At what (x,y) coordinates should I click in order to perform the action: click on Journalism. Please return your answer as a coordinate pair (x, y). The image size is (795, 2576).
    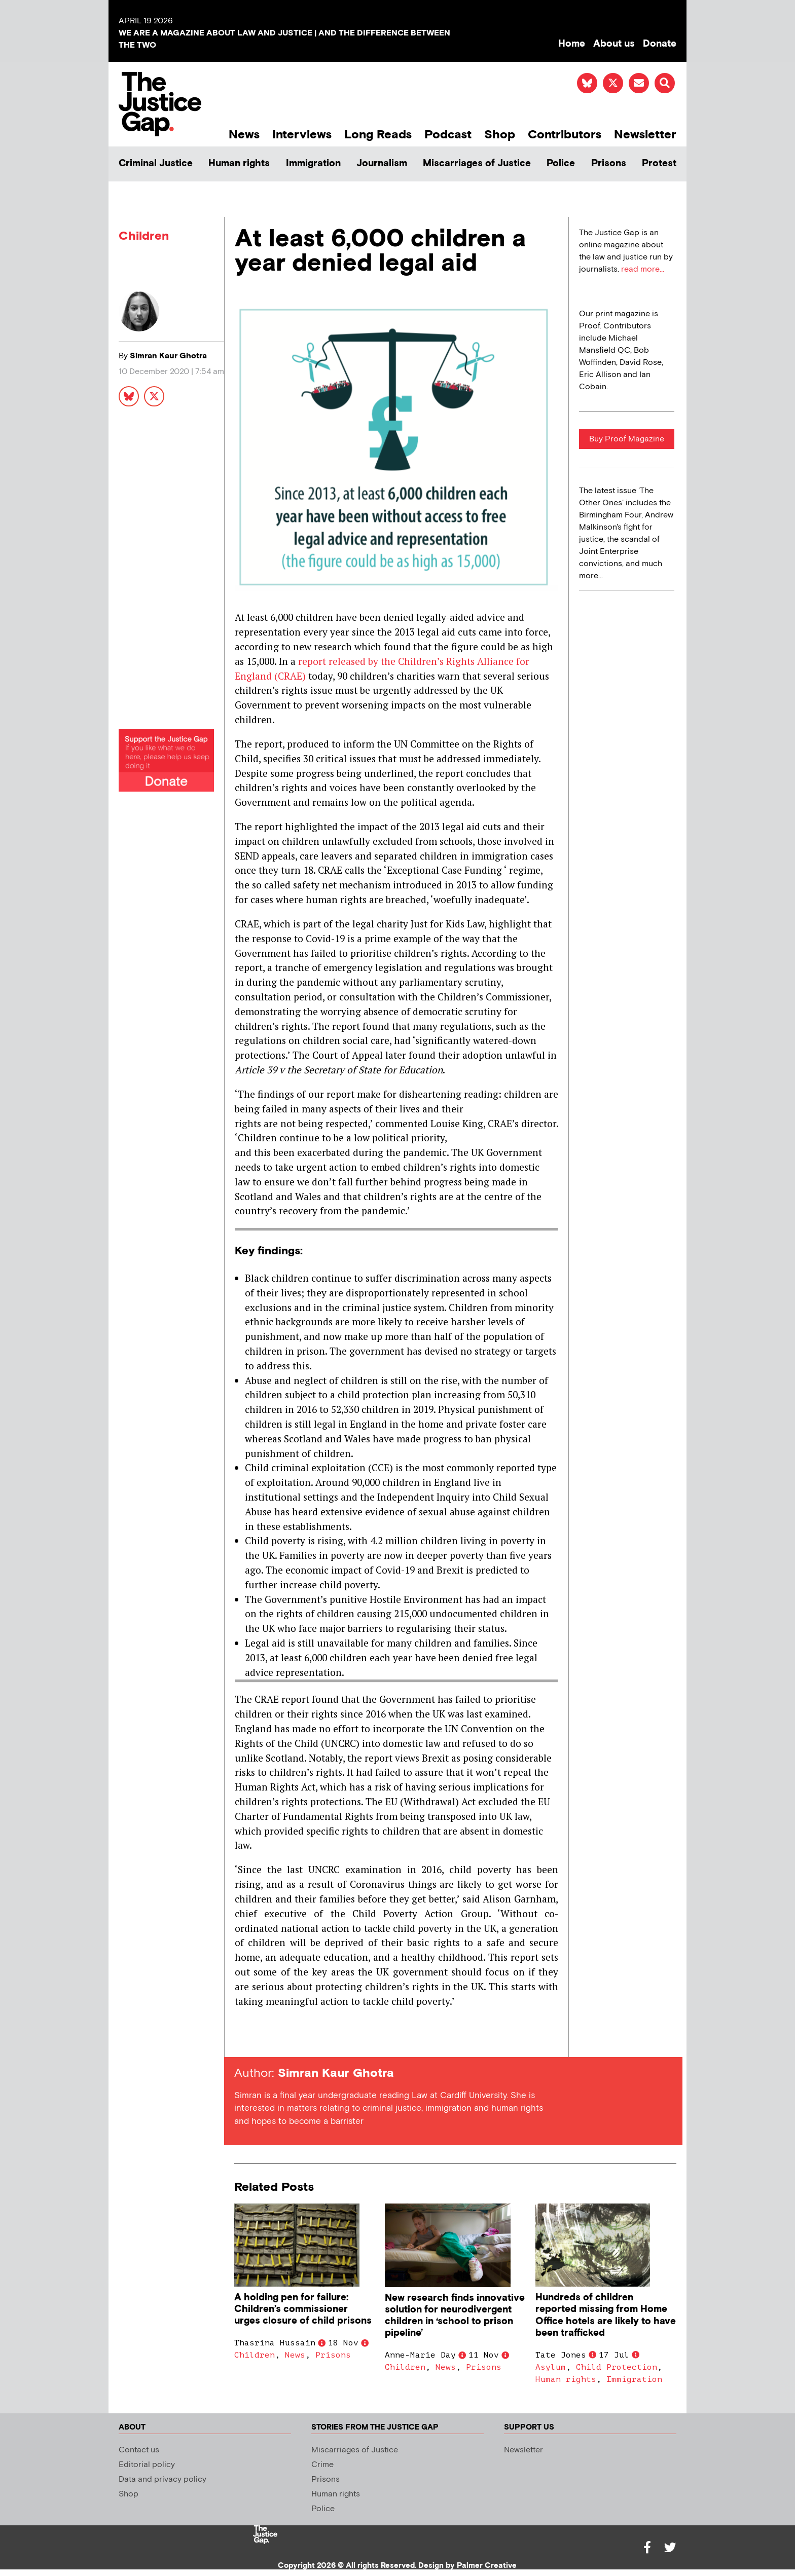
    Looking at the image, I should click on (381, 163).